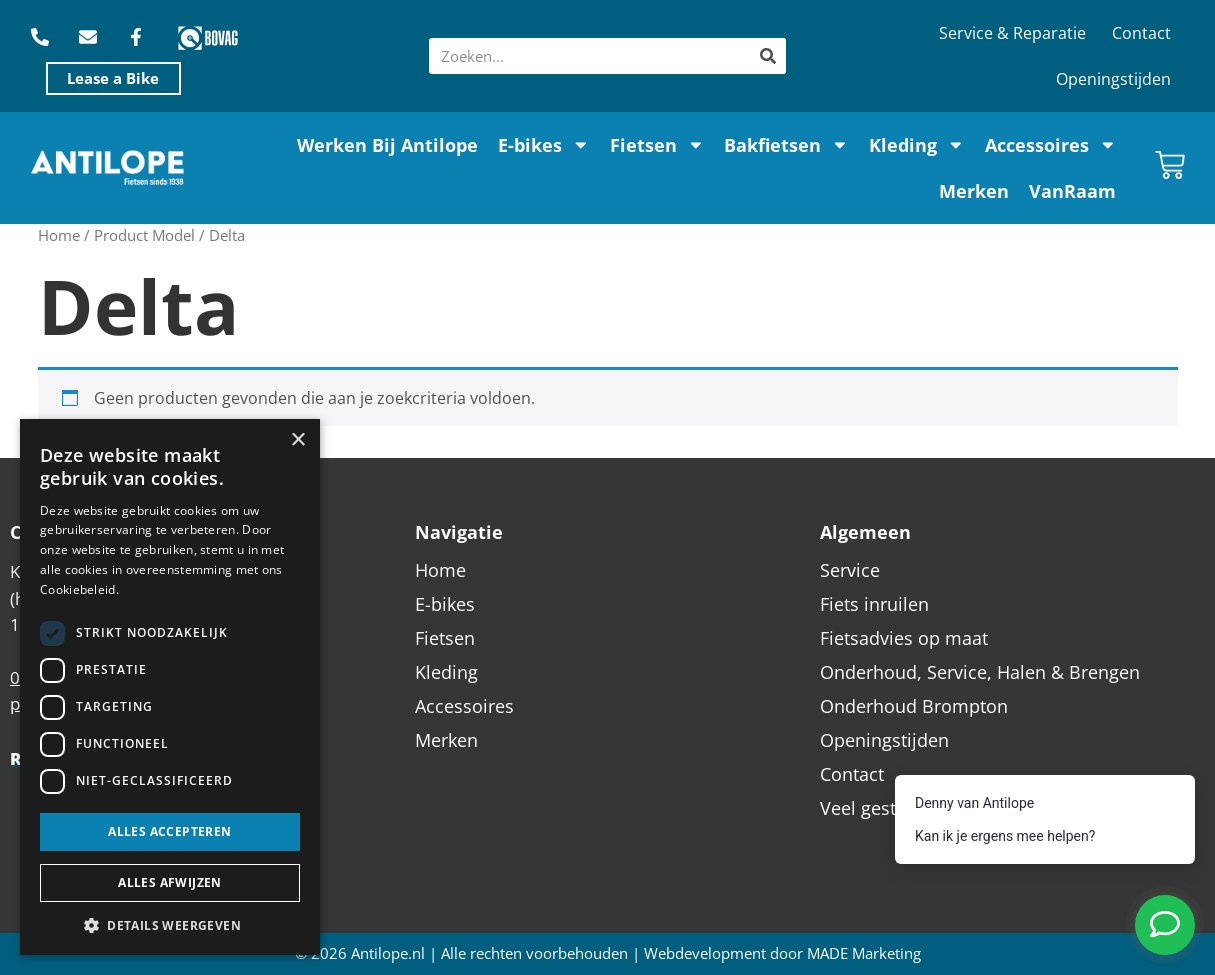  Describe the element at coordinates (544, 145) in the screenshot. I see `E-bikes` at that location.